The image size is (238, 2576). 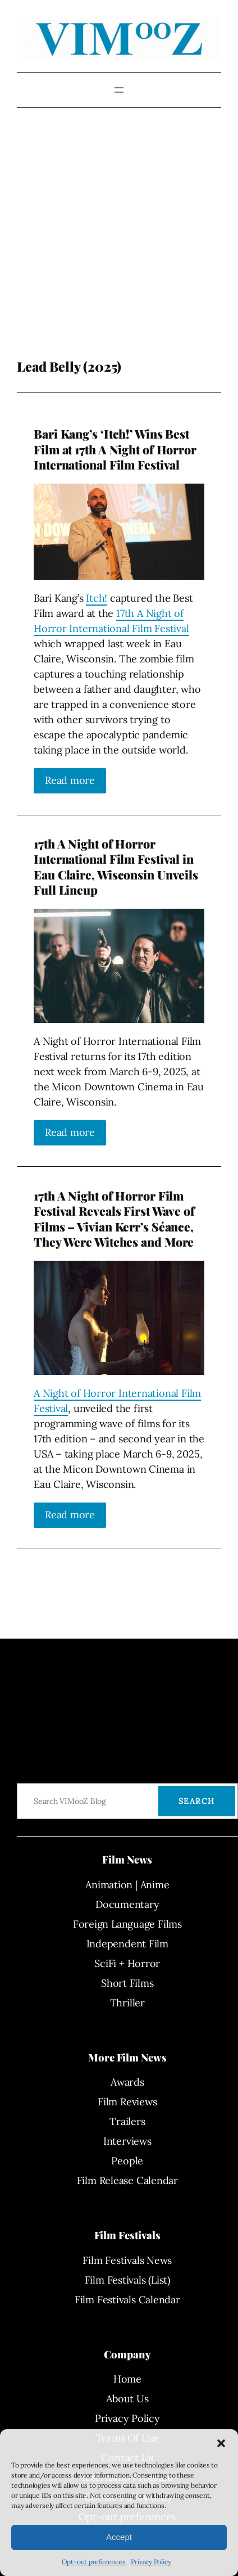 I want to click on Bari Kang’s ‘Itch!’ Wins Best Film at 17th A Night of Horror International Film Festival, so click(x=115, y=449).